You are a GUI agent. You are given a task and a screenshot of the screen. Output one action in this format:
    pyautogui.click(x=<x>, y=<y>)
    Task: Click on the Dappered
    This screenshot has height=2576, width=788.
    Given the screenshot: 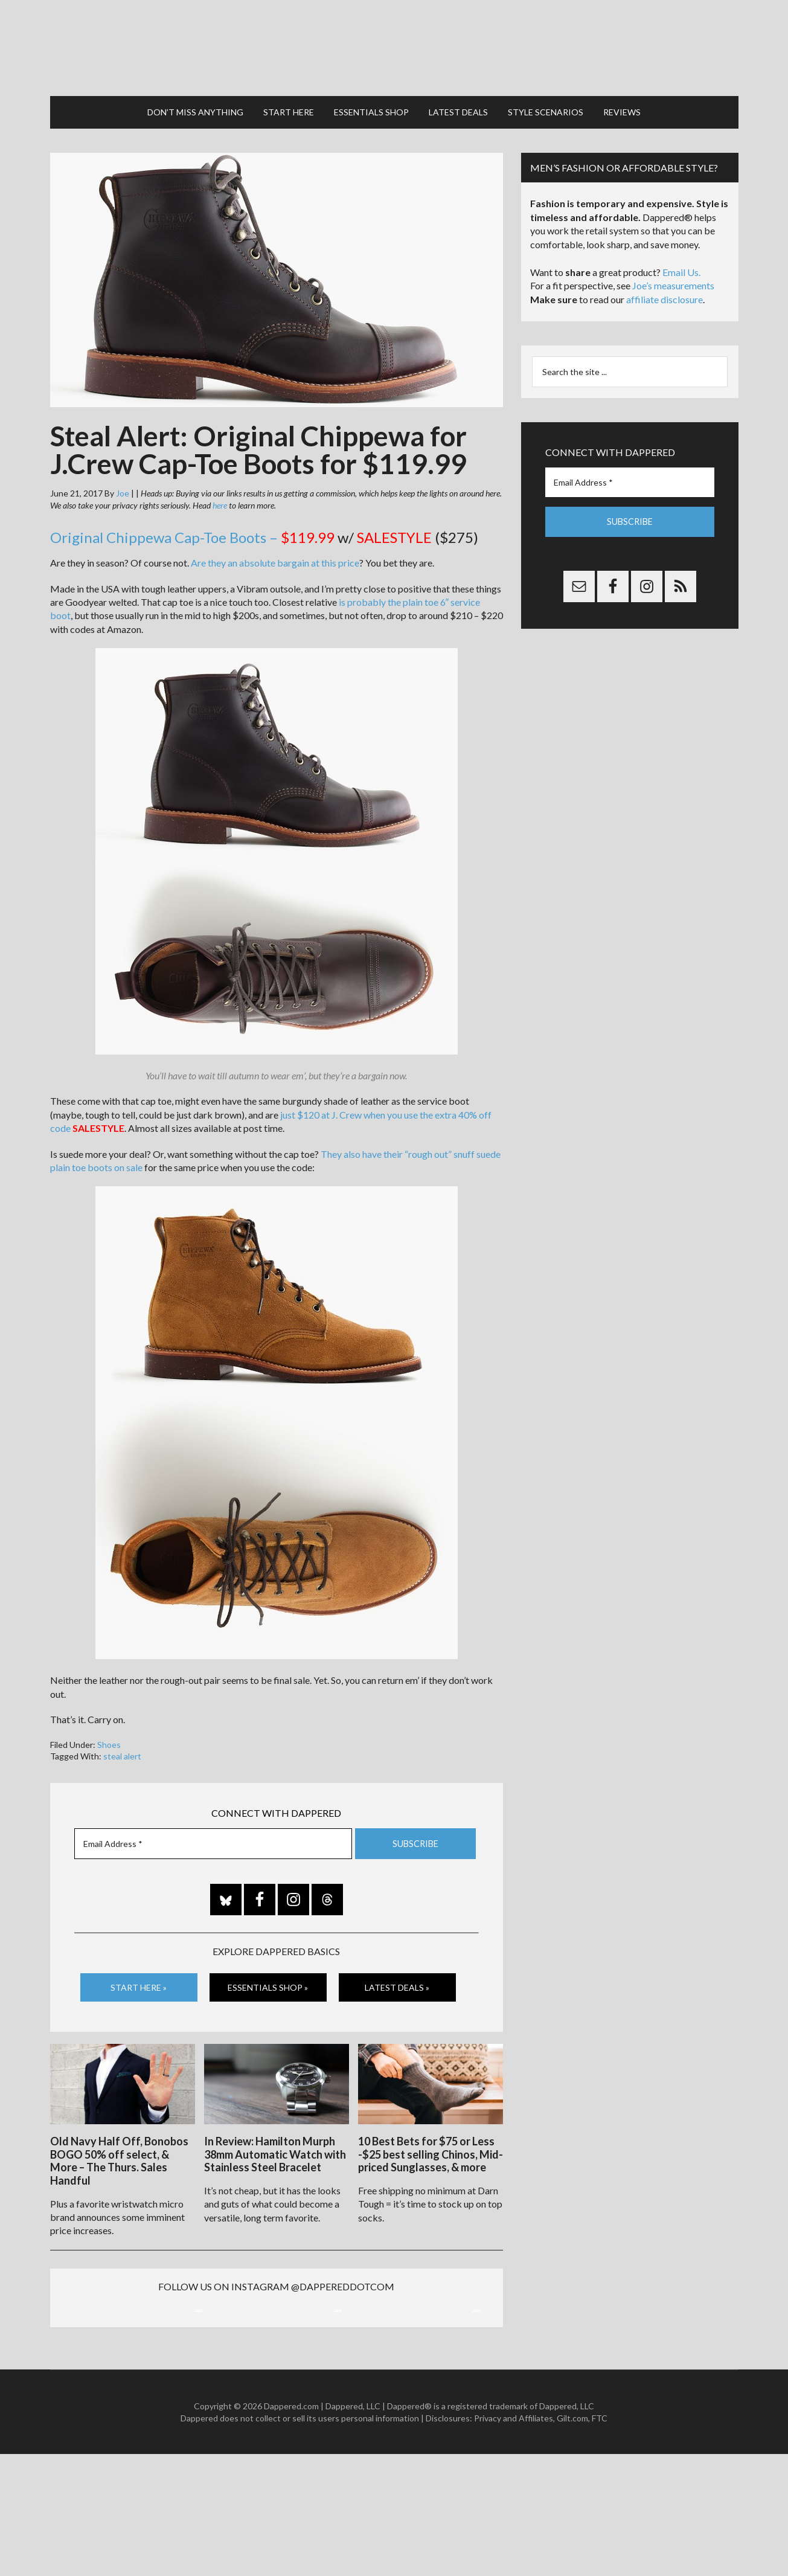 What is the action you would take?
    pyautogui.click(x=394, y=45)
    